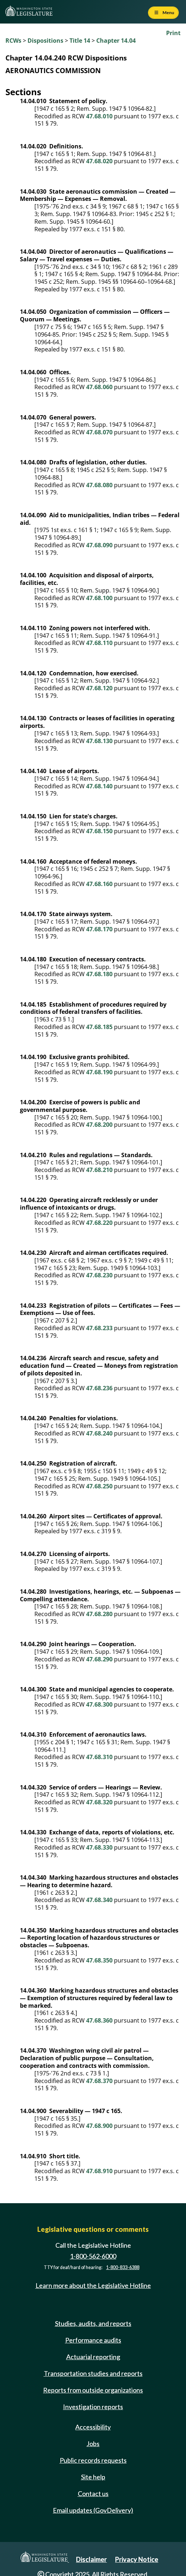 The image size is (186, 2576). I want to click on 47.68.020, so click(99, 161).